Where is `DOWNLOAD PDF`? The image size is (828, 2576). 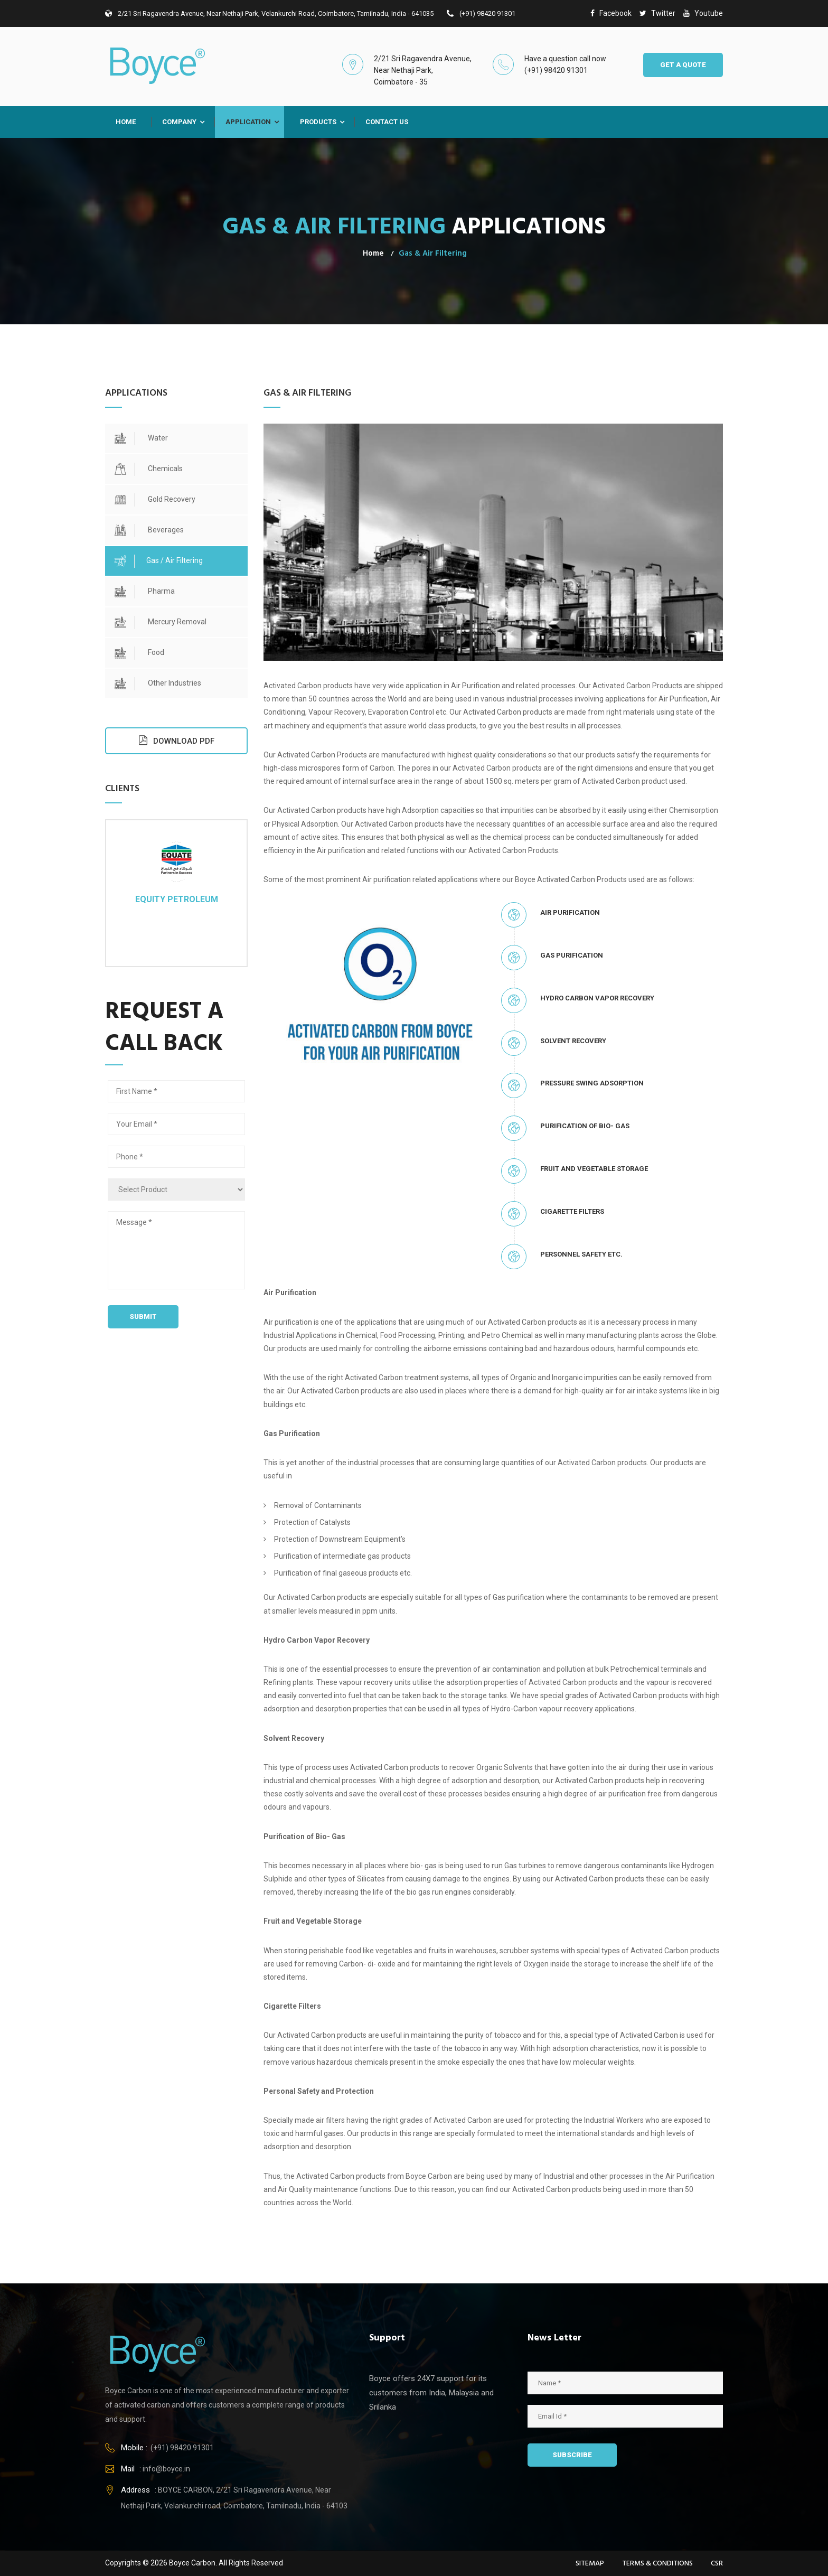 DOWNLOAD PDF is located at coordinates (176, 740).